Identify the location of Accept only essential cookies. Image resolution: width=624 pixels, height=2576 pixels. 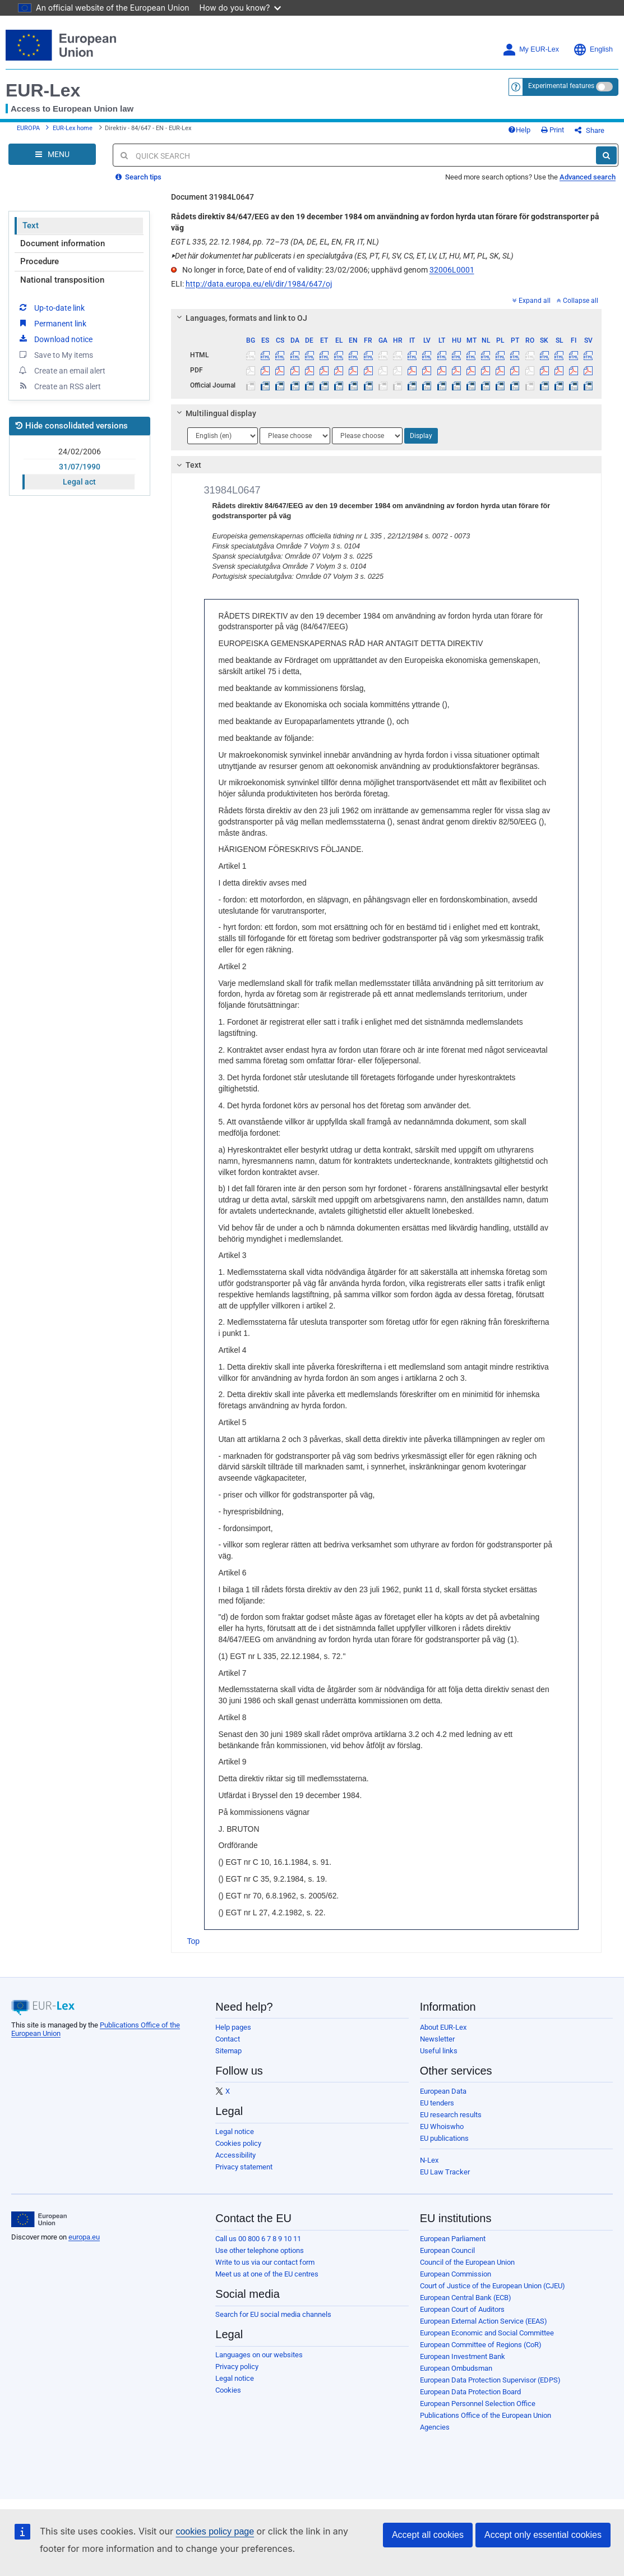
(543, 2535).